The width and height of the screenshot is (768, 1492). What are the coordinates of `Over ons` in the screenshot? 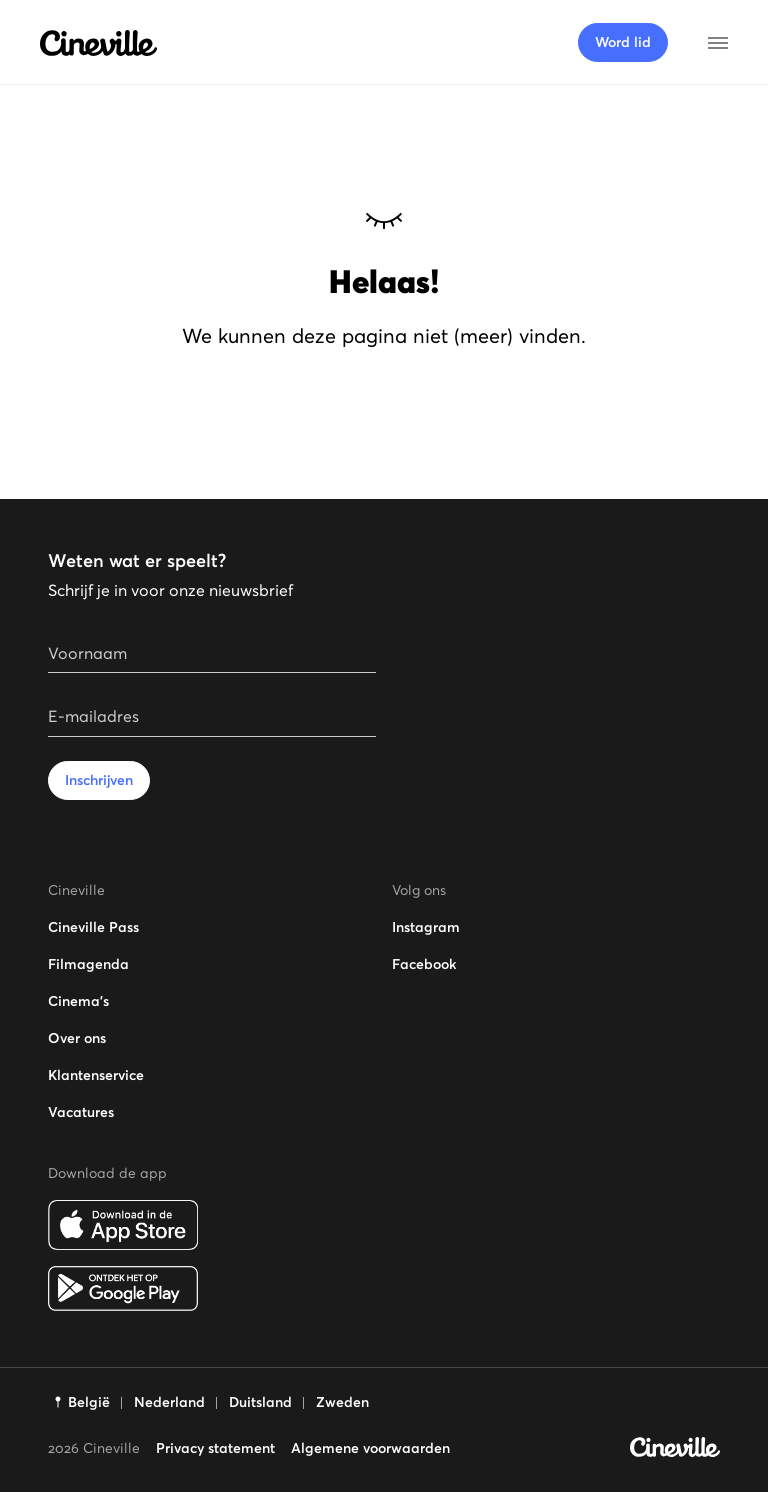 It's located at (77, 1038).